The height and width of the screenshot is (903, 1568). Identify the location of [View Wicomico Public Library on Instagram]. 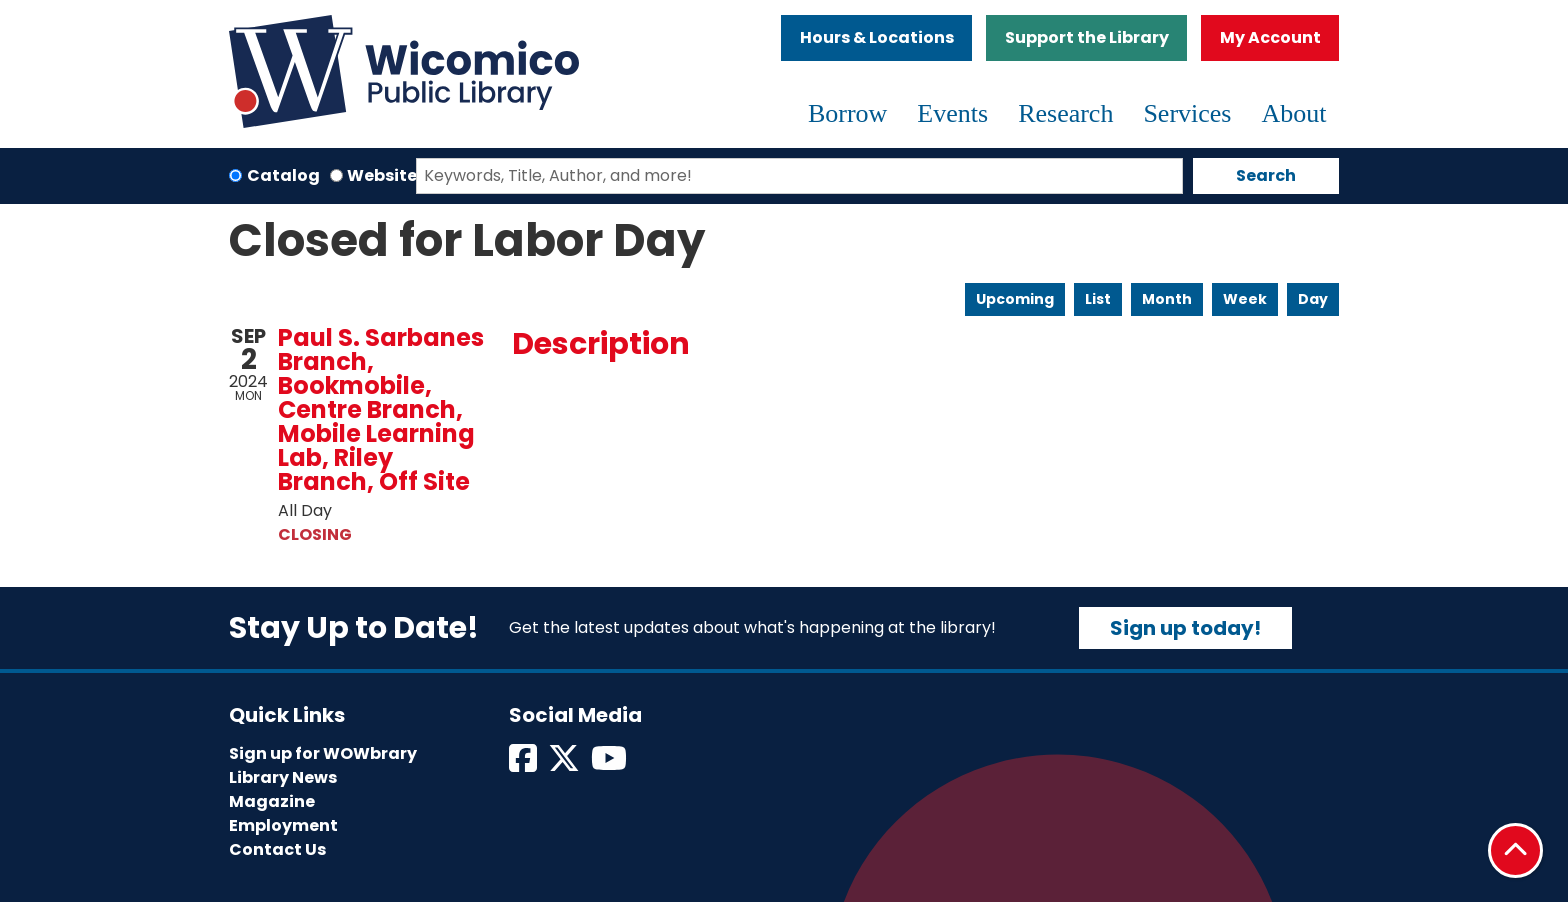
(610, 764).